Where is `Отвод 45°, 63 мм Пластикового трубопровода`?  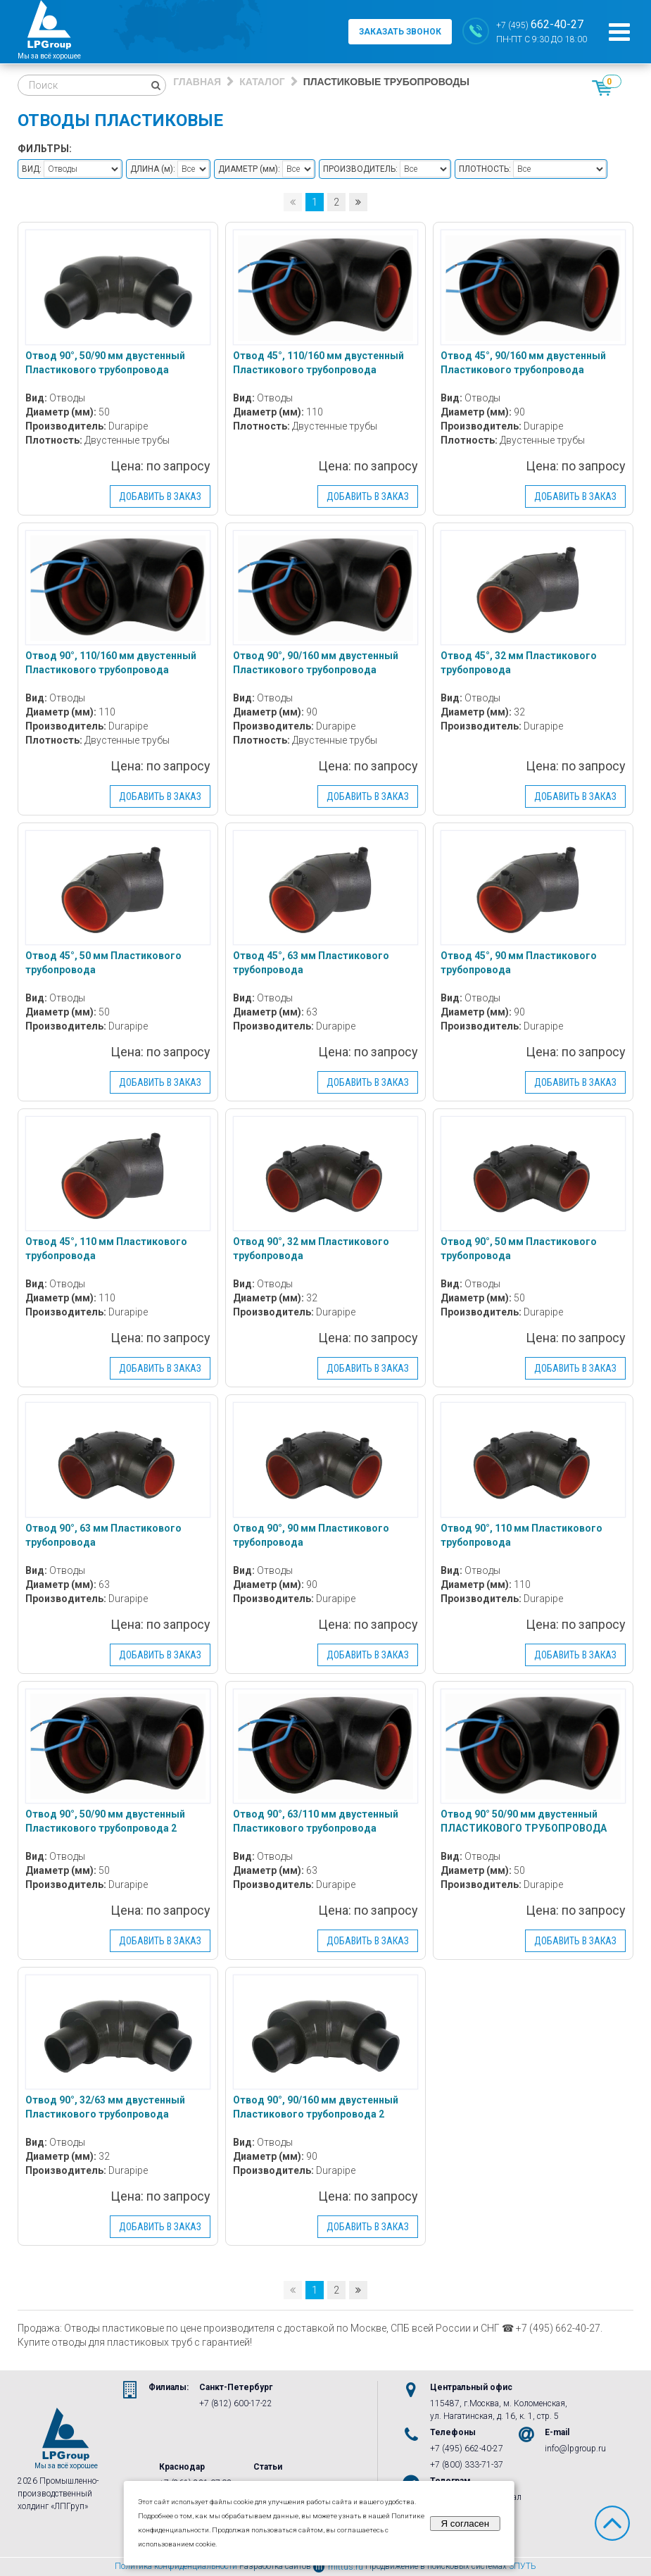 Отвод 45°, 63 мм Пластикового трубопровода is located at coordinates (311, 962).